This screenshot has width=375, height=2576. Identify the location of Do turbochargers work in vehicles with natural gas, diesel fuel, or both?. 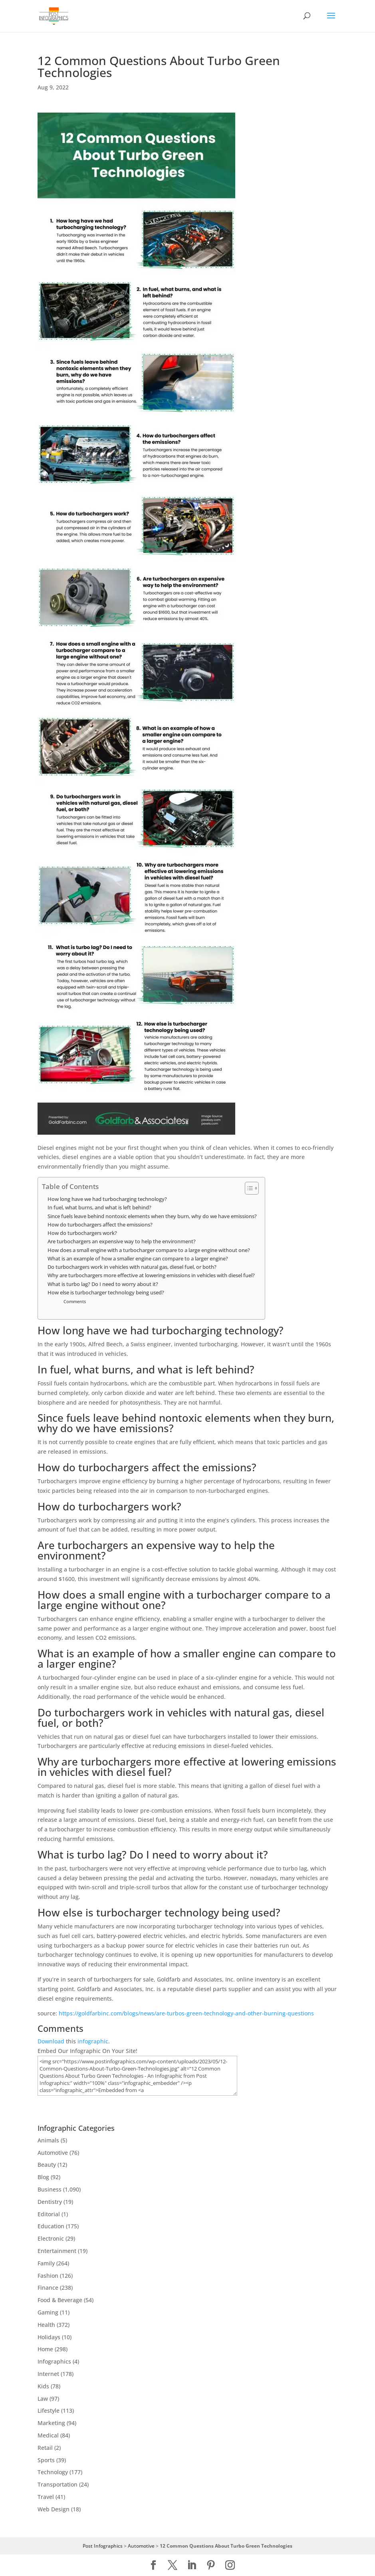
(132, 1267).